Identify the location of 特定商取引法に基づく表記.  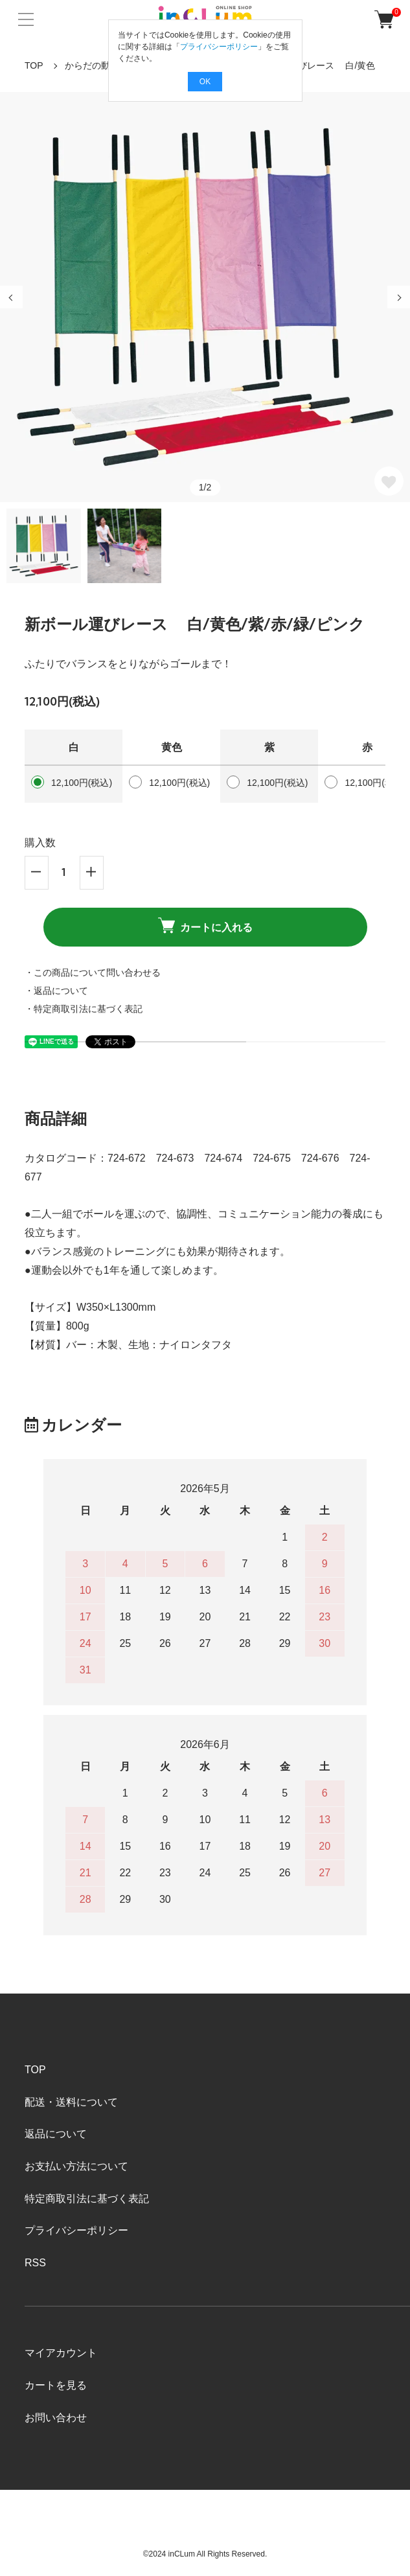
(87, 2198).